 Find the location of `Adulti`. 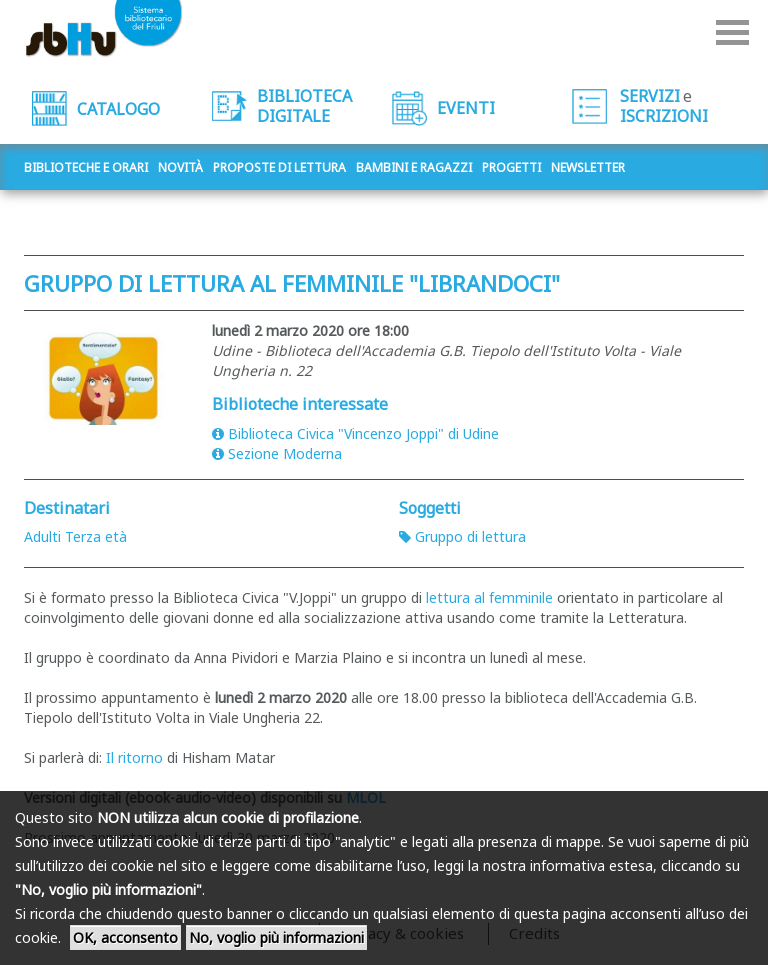

Adulti is located at coordinates (42, 536).